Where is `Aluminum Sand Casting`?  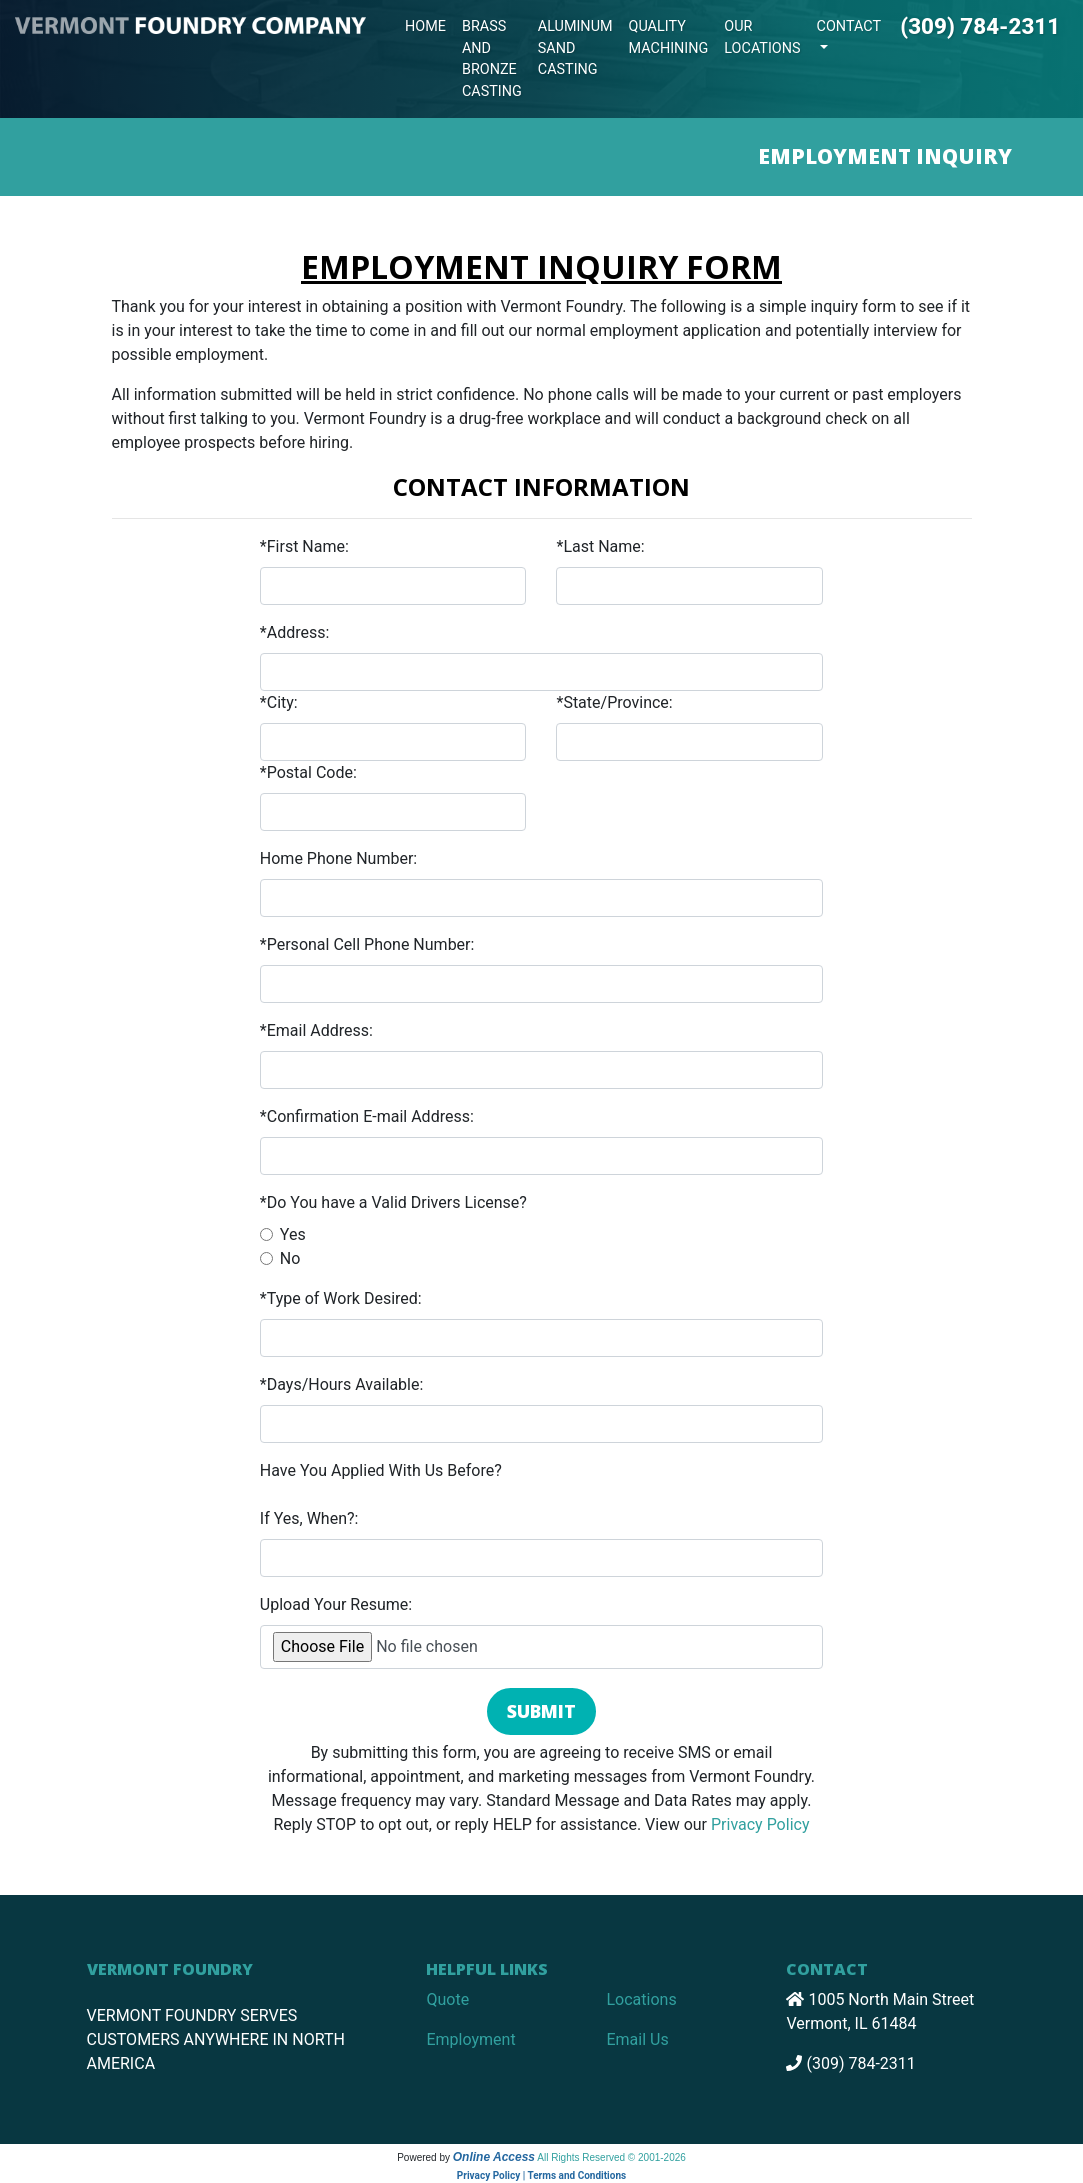
Aluminum Sand Casting is located at coordinates (575, 48).